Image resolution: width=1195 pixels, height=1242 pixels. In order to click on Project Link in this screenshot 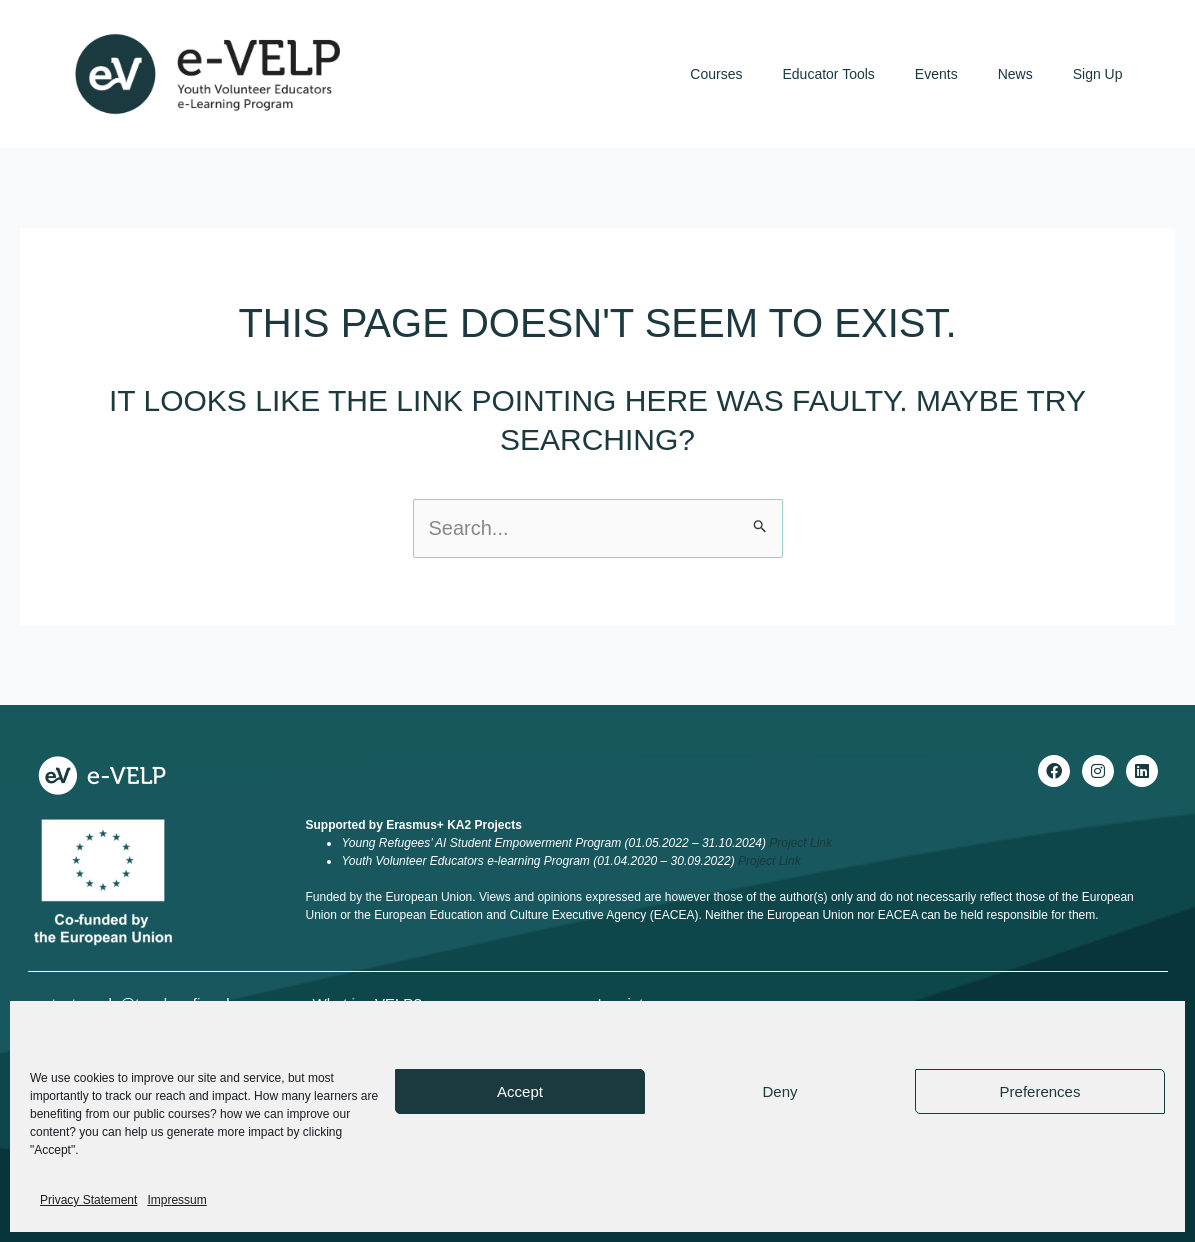, I will do `click(800, 843)`.